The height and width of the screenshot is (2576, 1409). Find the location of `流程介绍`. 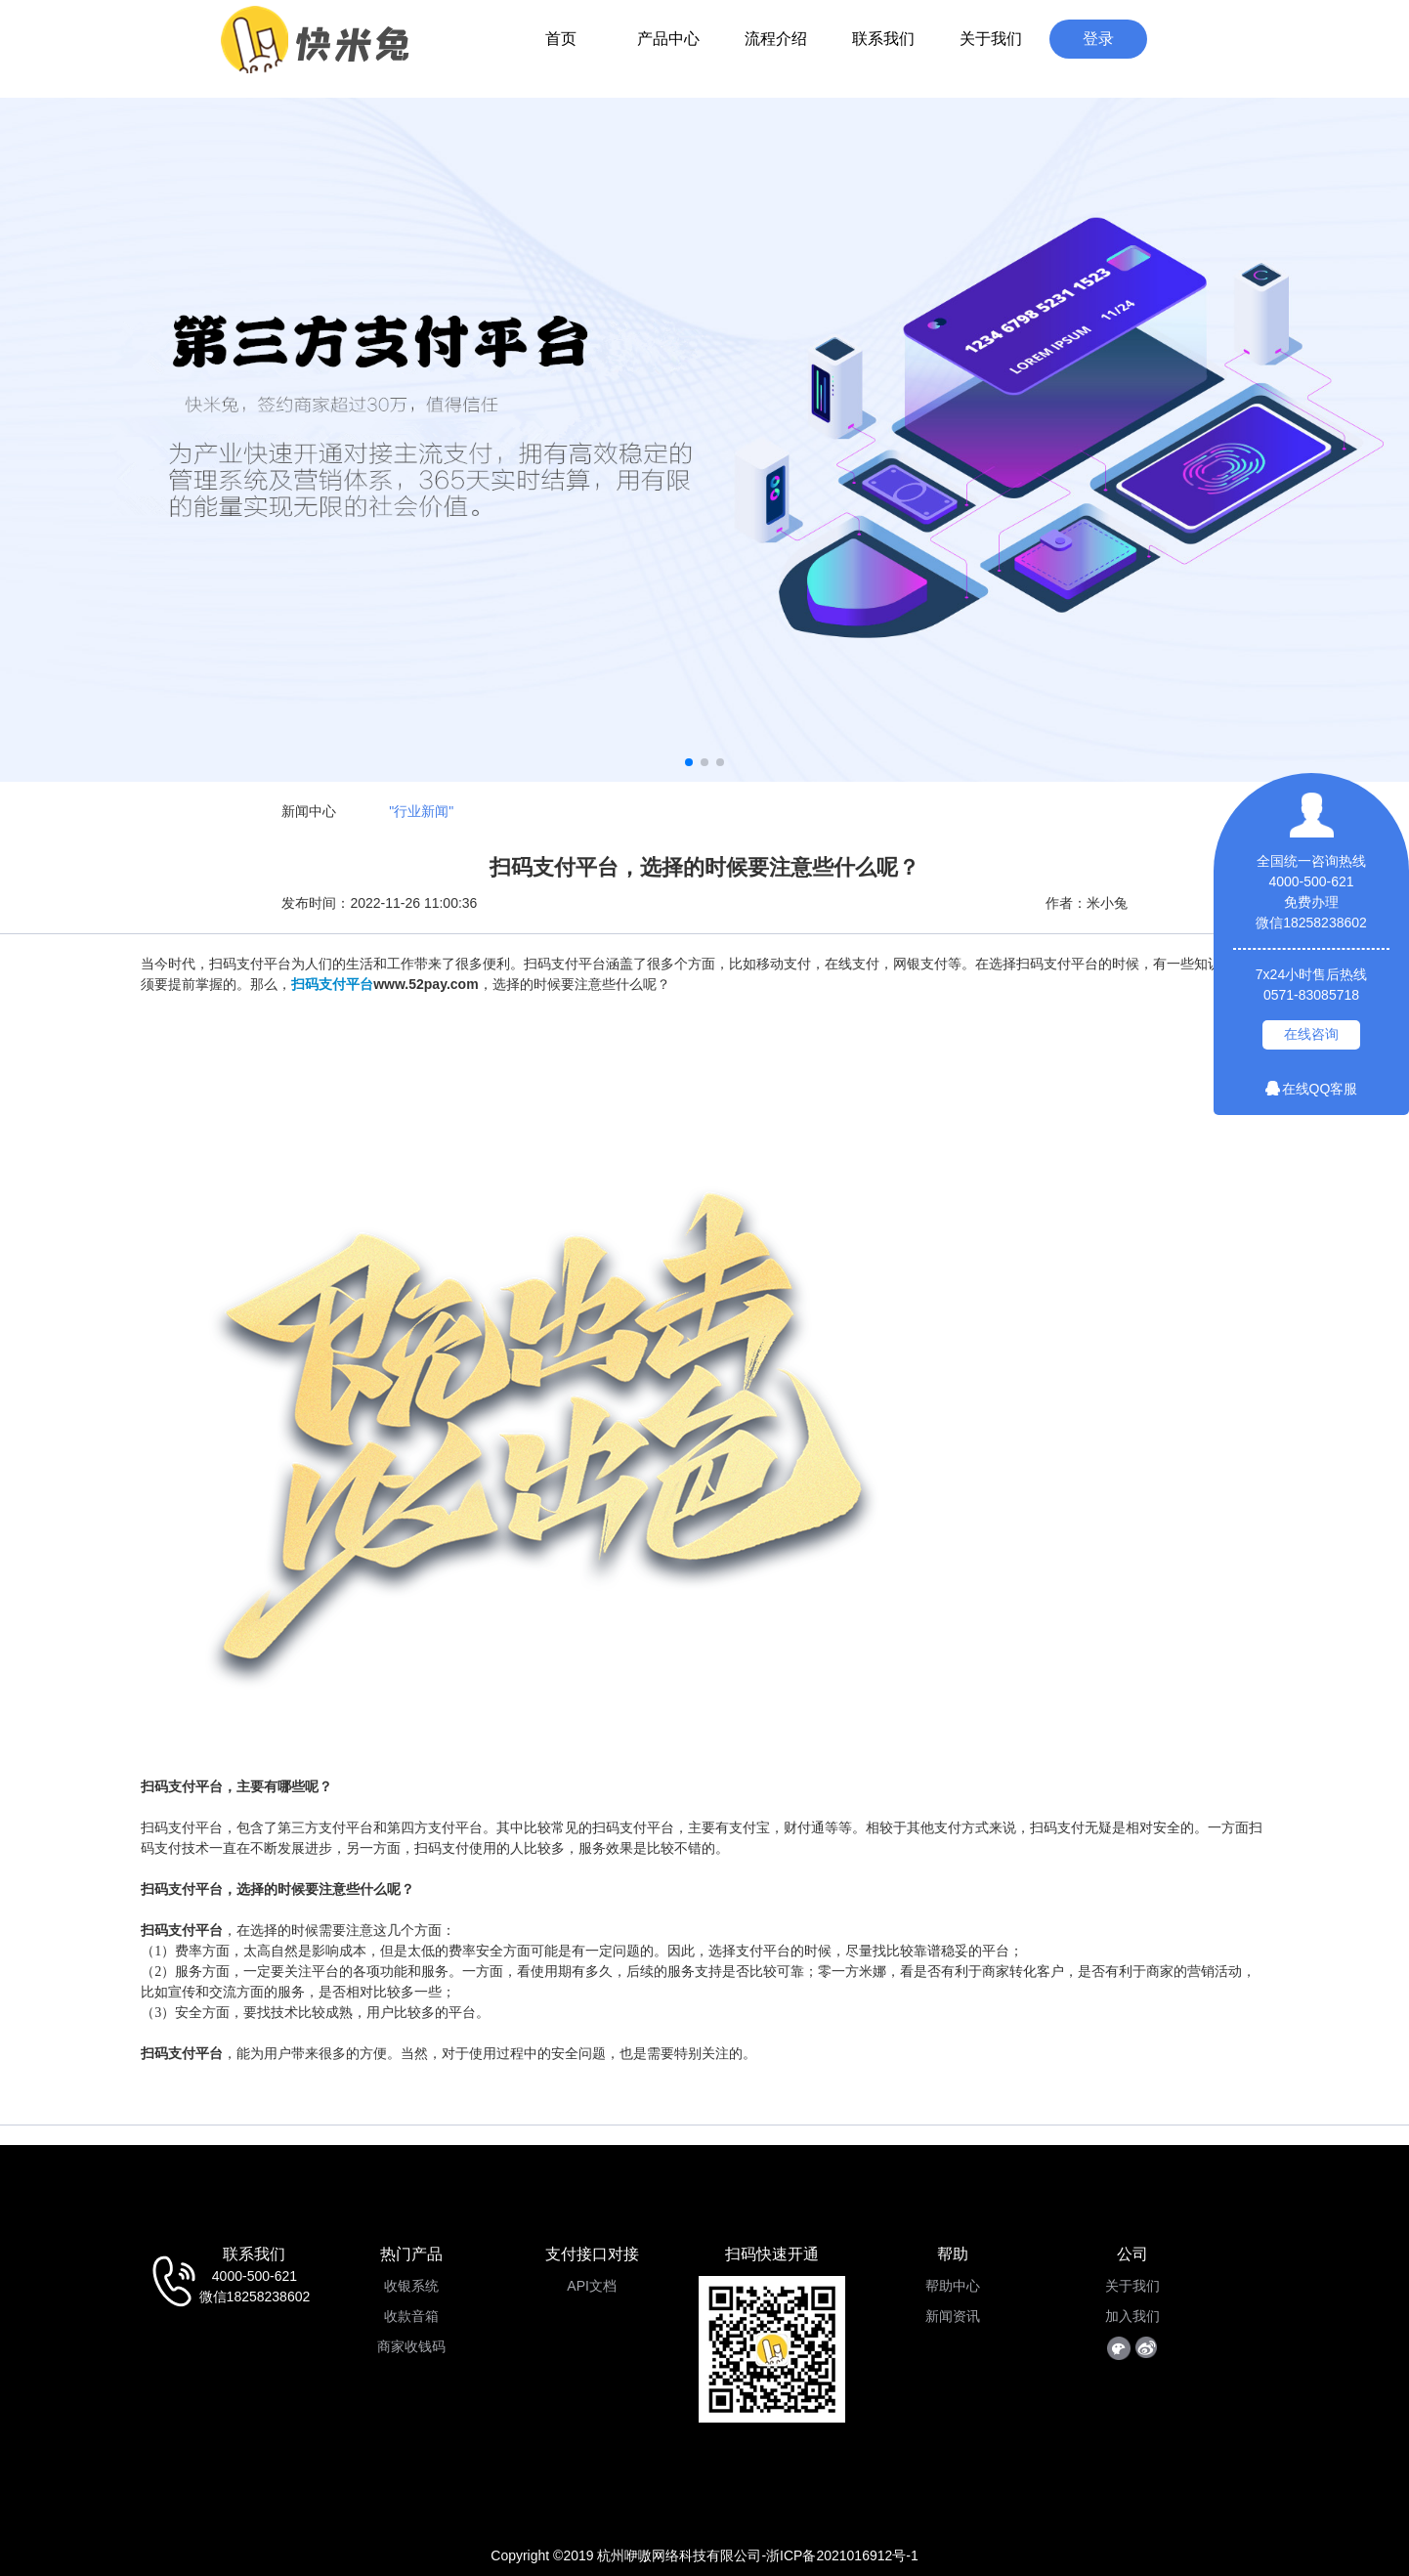

流程介绍 is located at coordinates (776, 38).